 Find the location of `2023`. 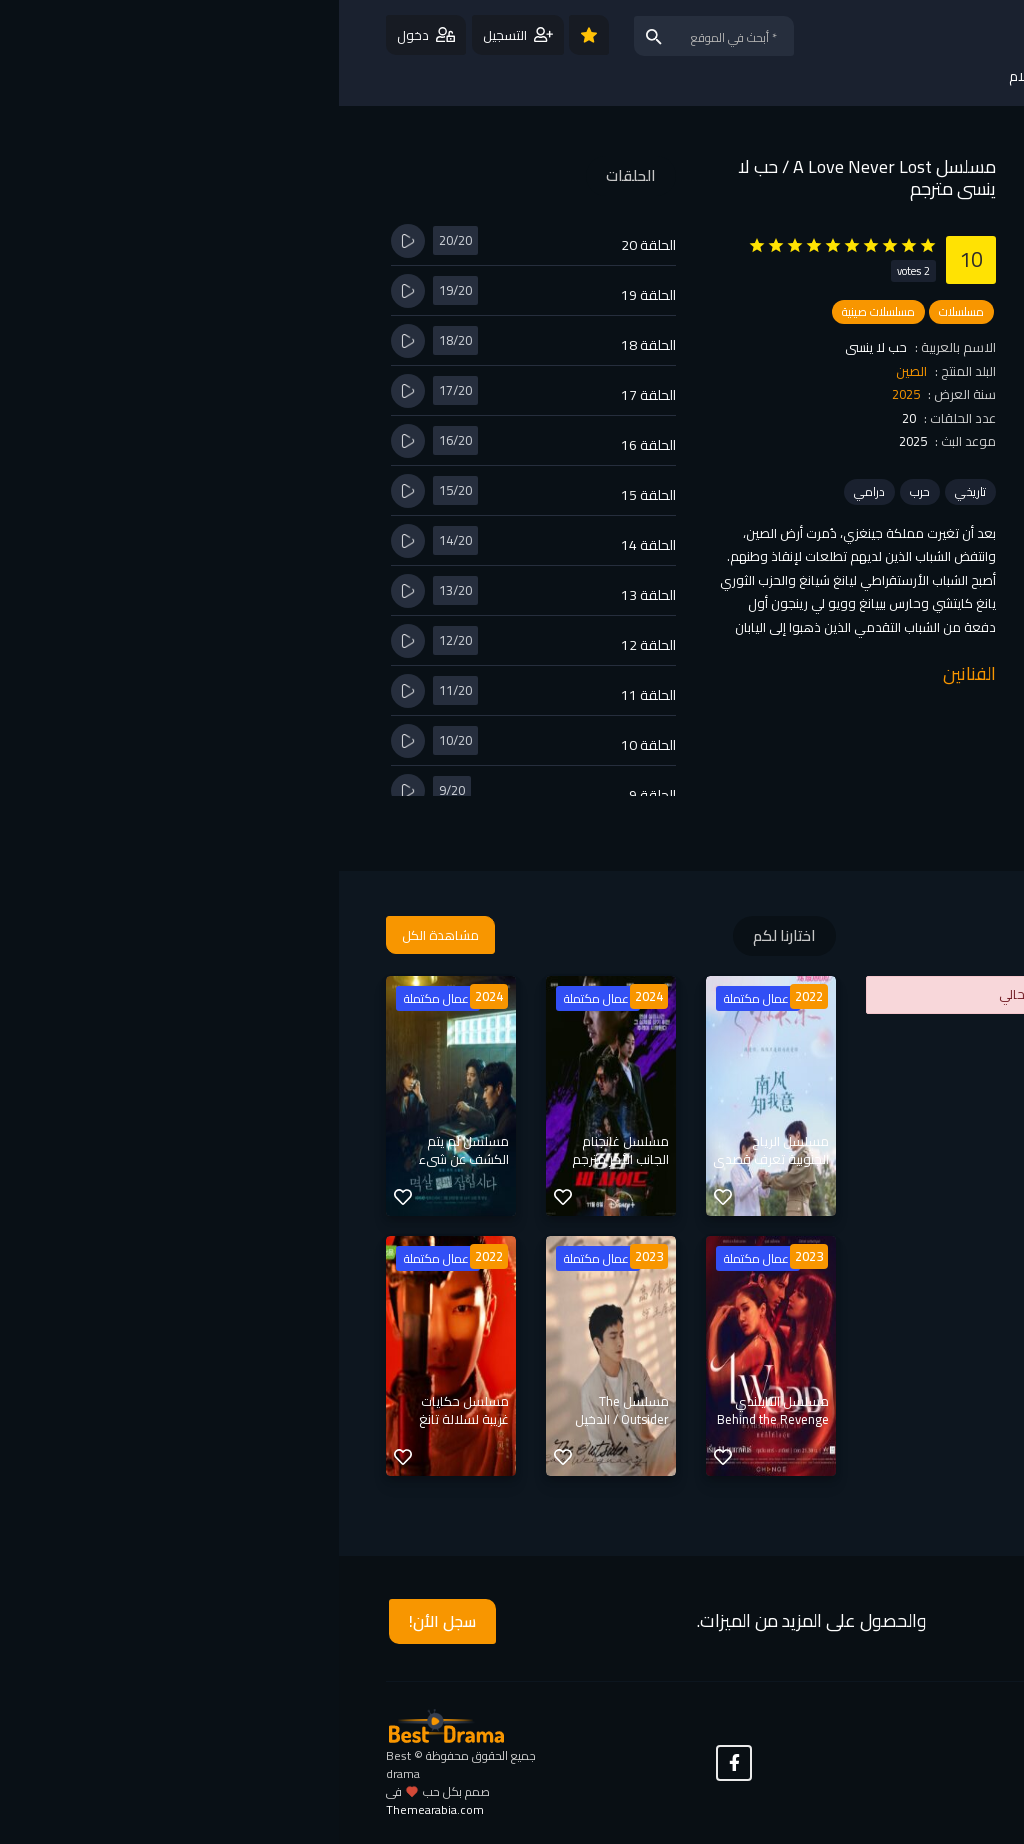

2023 is located at coordinates (470, 1256).